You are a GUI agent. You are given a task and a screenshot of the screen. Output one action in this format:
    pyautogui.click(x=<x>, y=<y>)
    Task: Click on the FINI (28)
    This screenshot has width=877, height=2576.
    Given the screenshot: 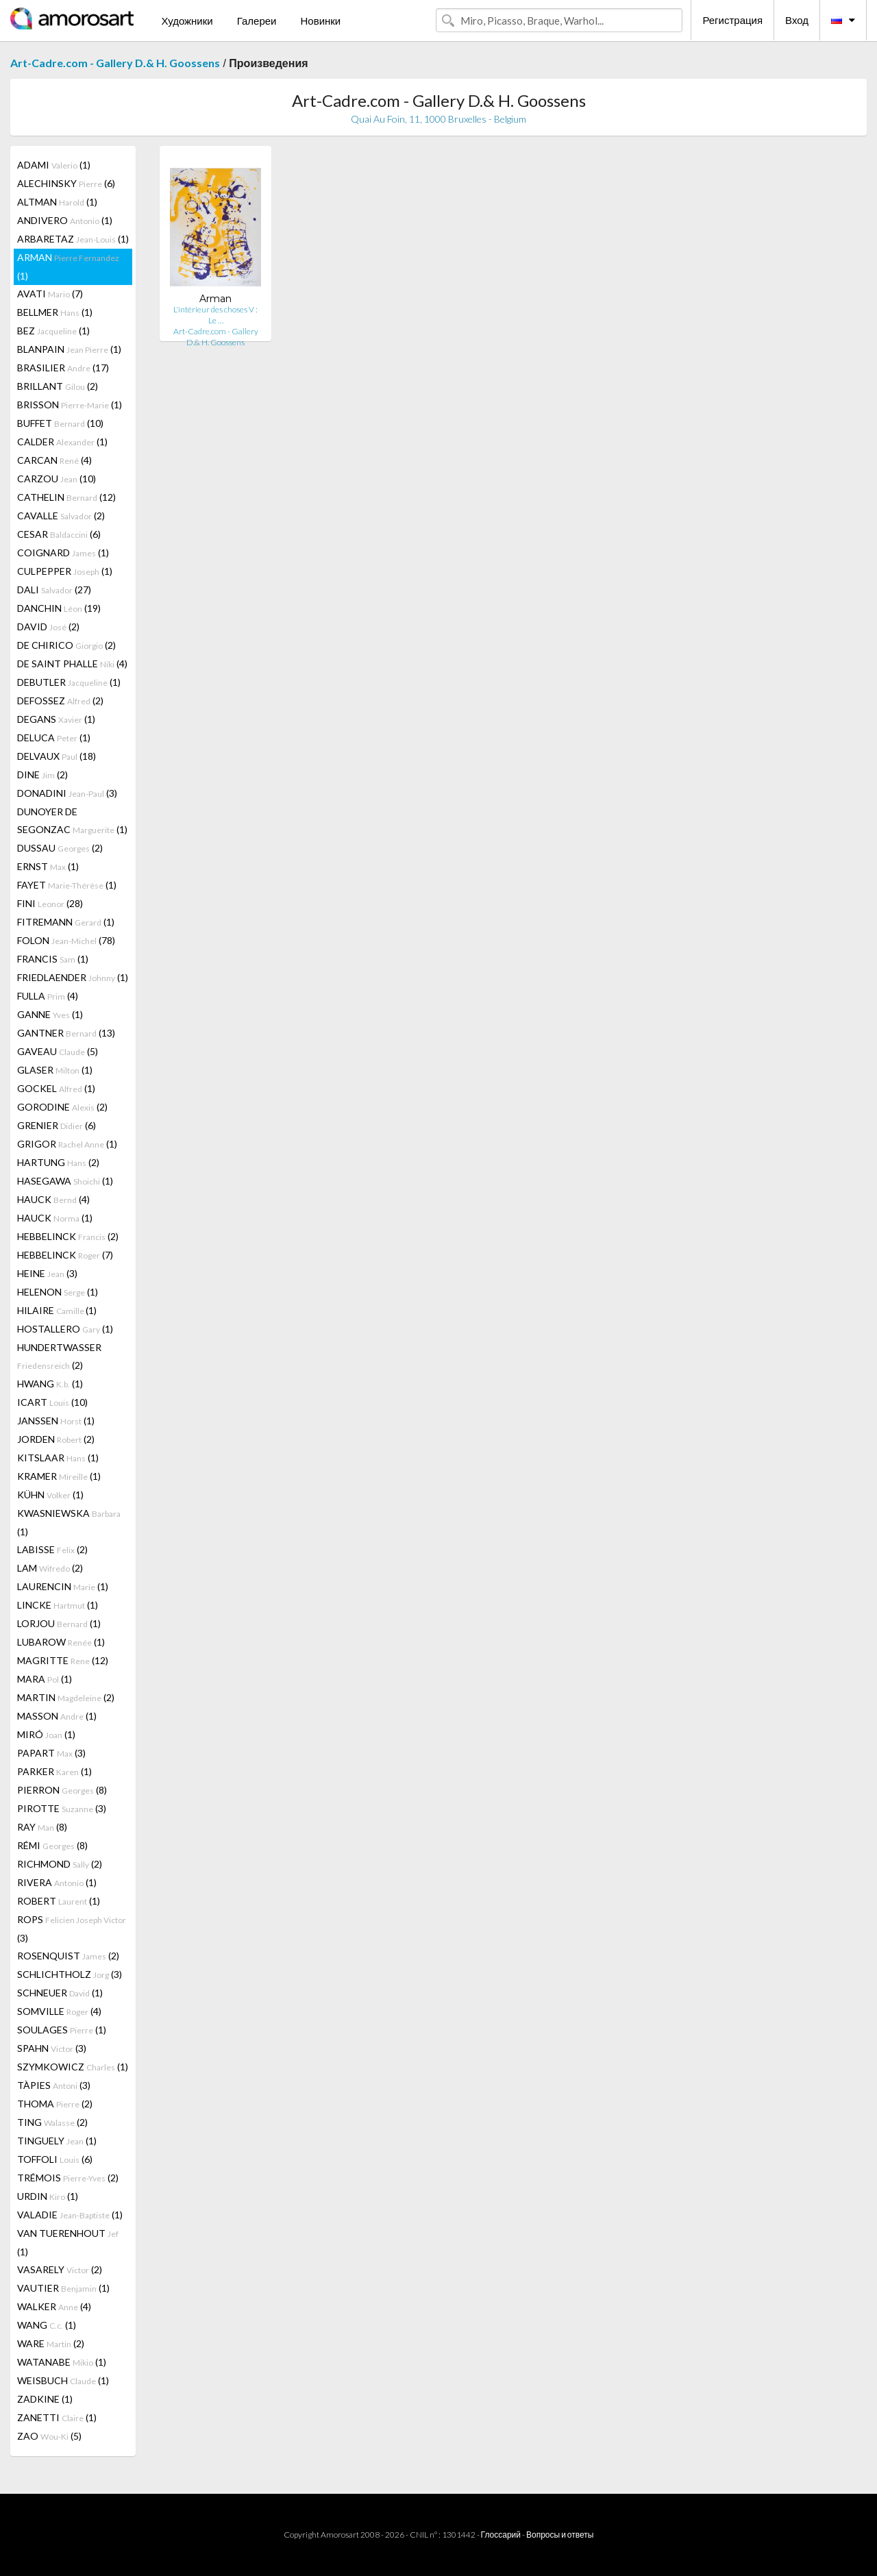 What is the action you would take?
    pyautogui.click(x=50, y=903)
    